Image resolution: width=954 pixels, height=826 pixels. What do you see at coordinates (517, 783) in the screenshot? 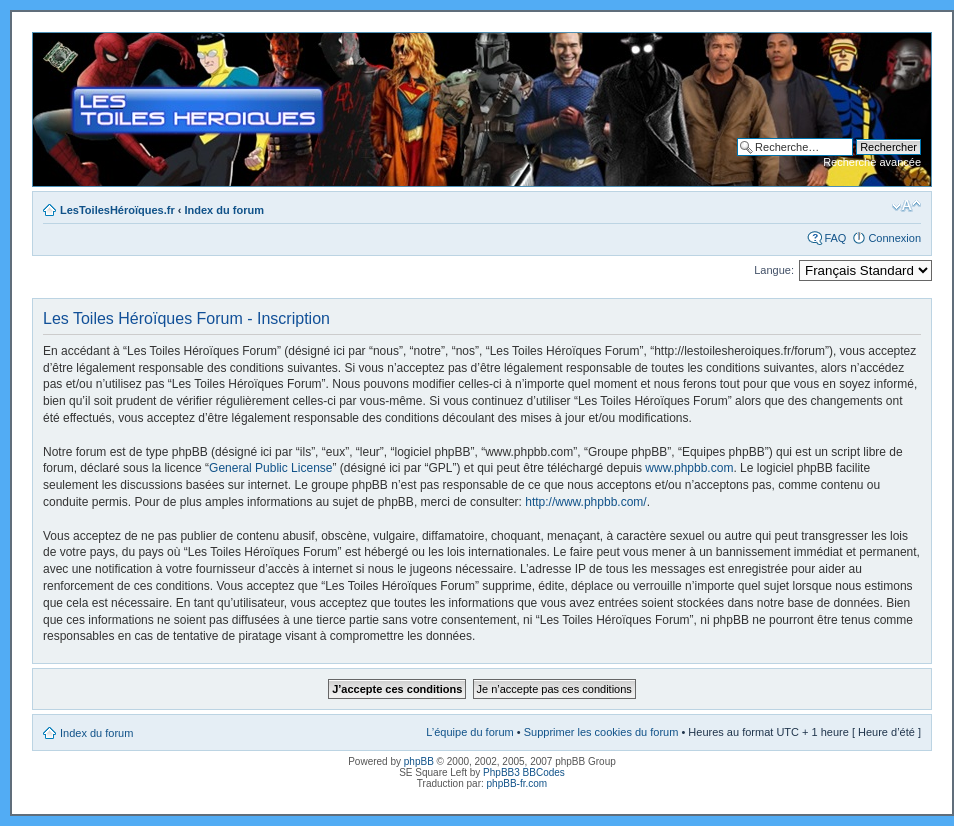
I see `phpBB-fr.com` at bounding box center [517, 783].